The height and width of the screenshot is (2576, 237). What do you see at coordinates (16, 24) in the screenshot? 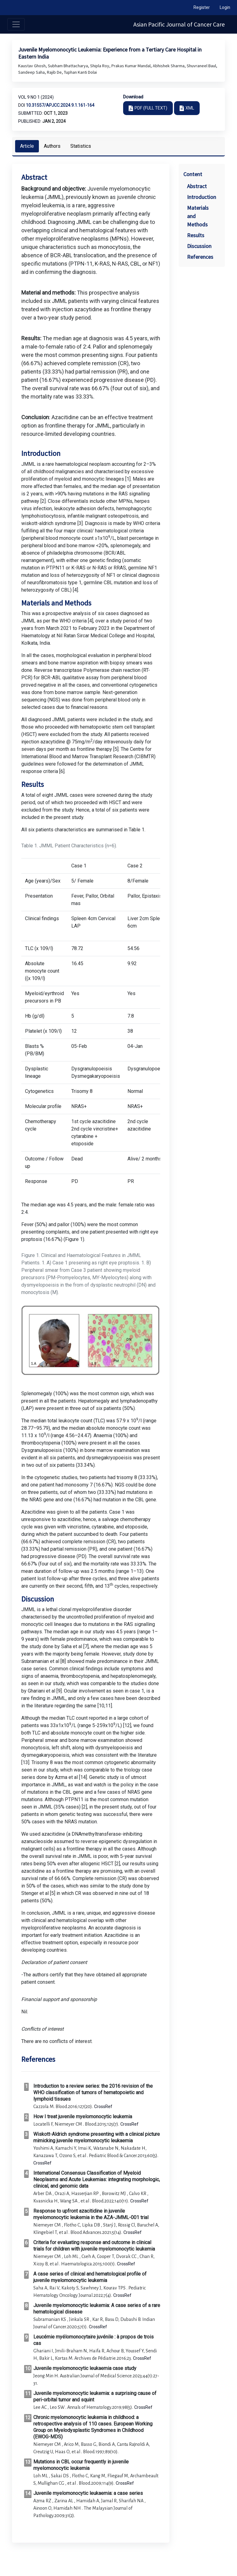
I see `[Toggle navigation]` at bounding box center [16, 24].